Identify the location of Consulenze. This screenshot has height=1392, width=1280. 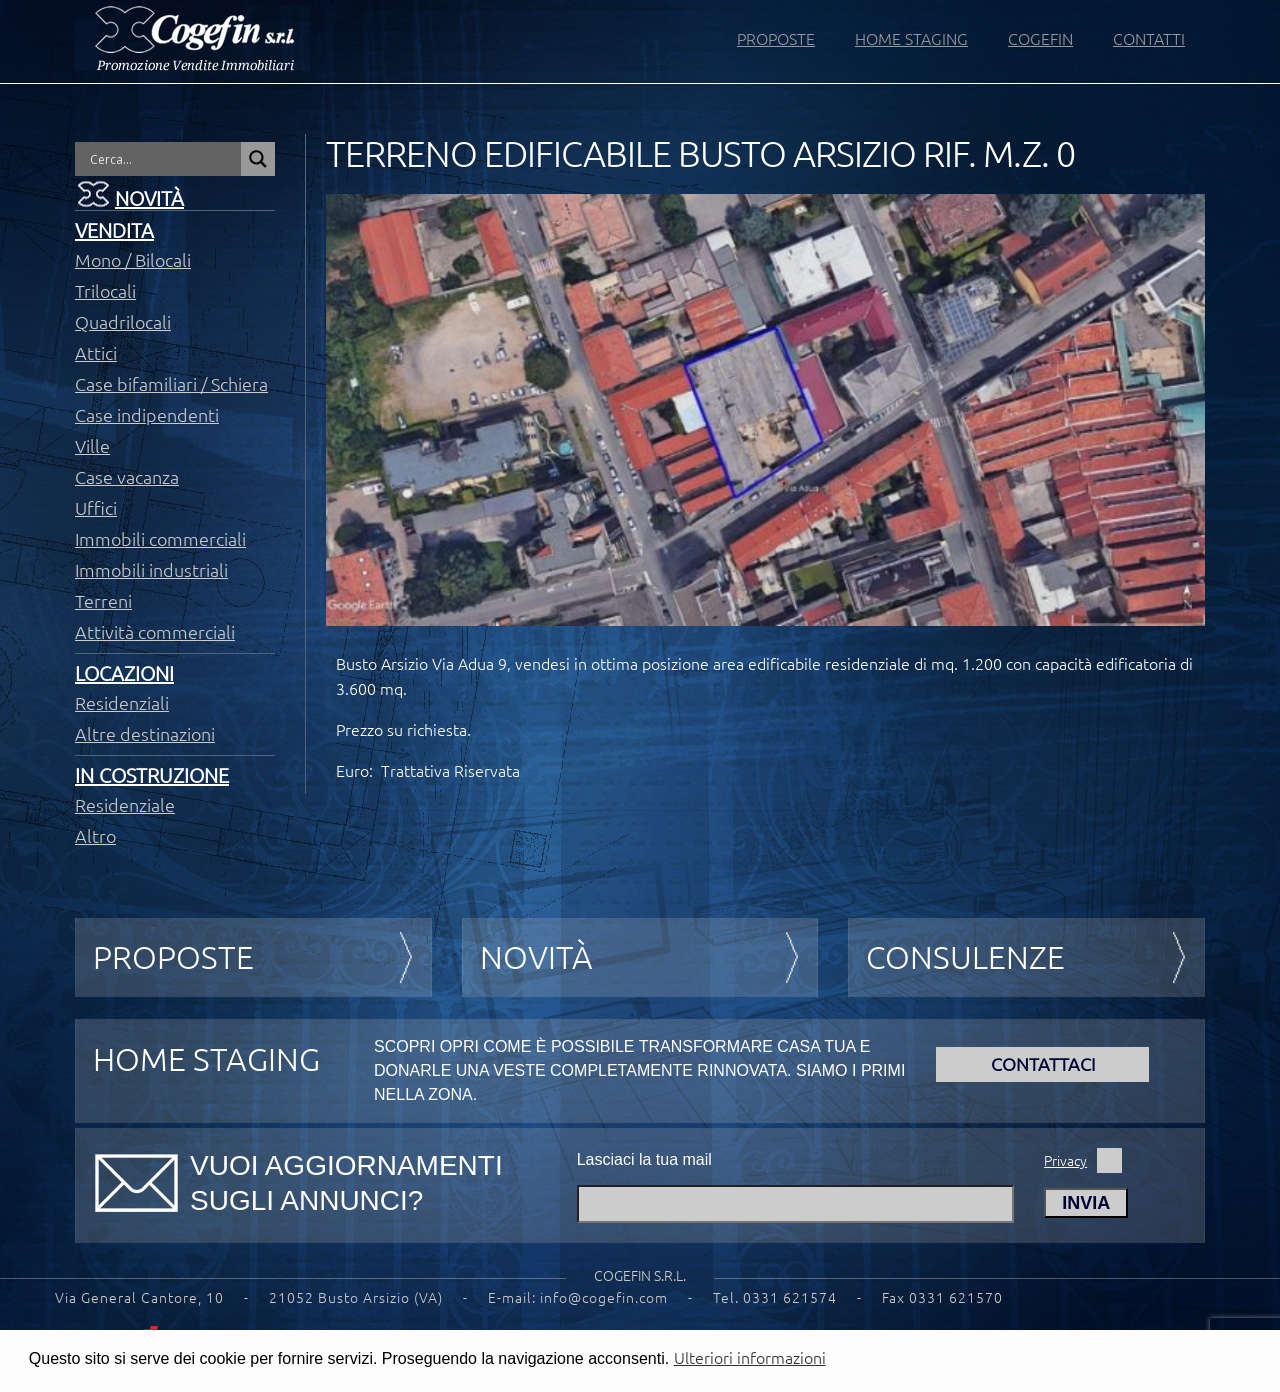
(965, 957).